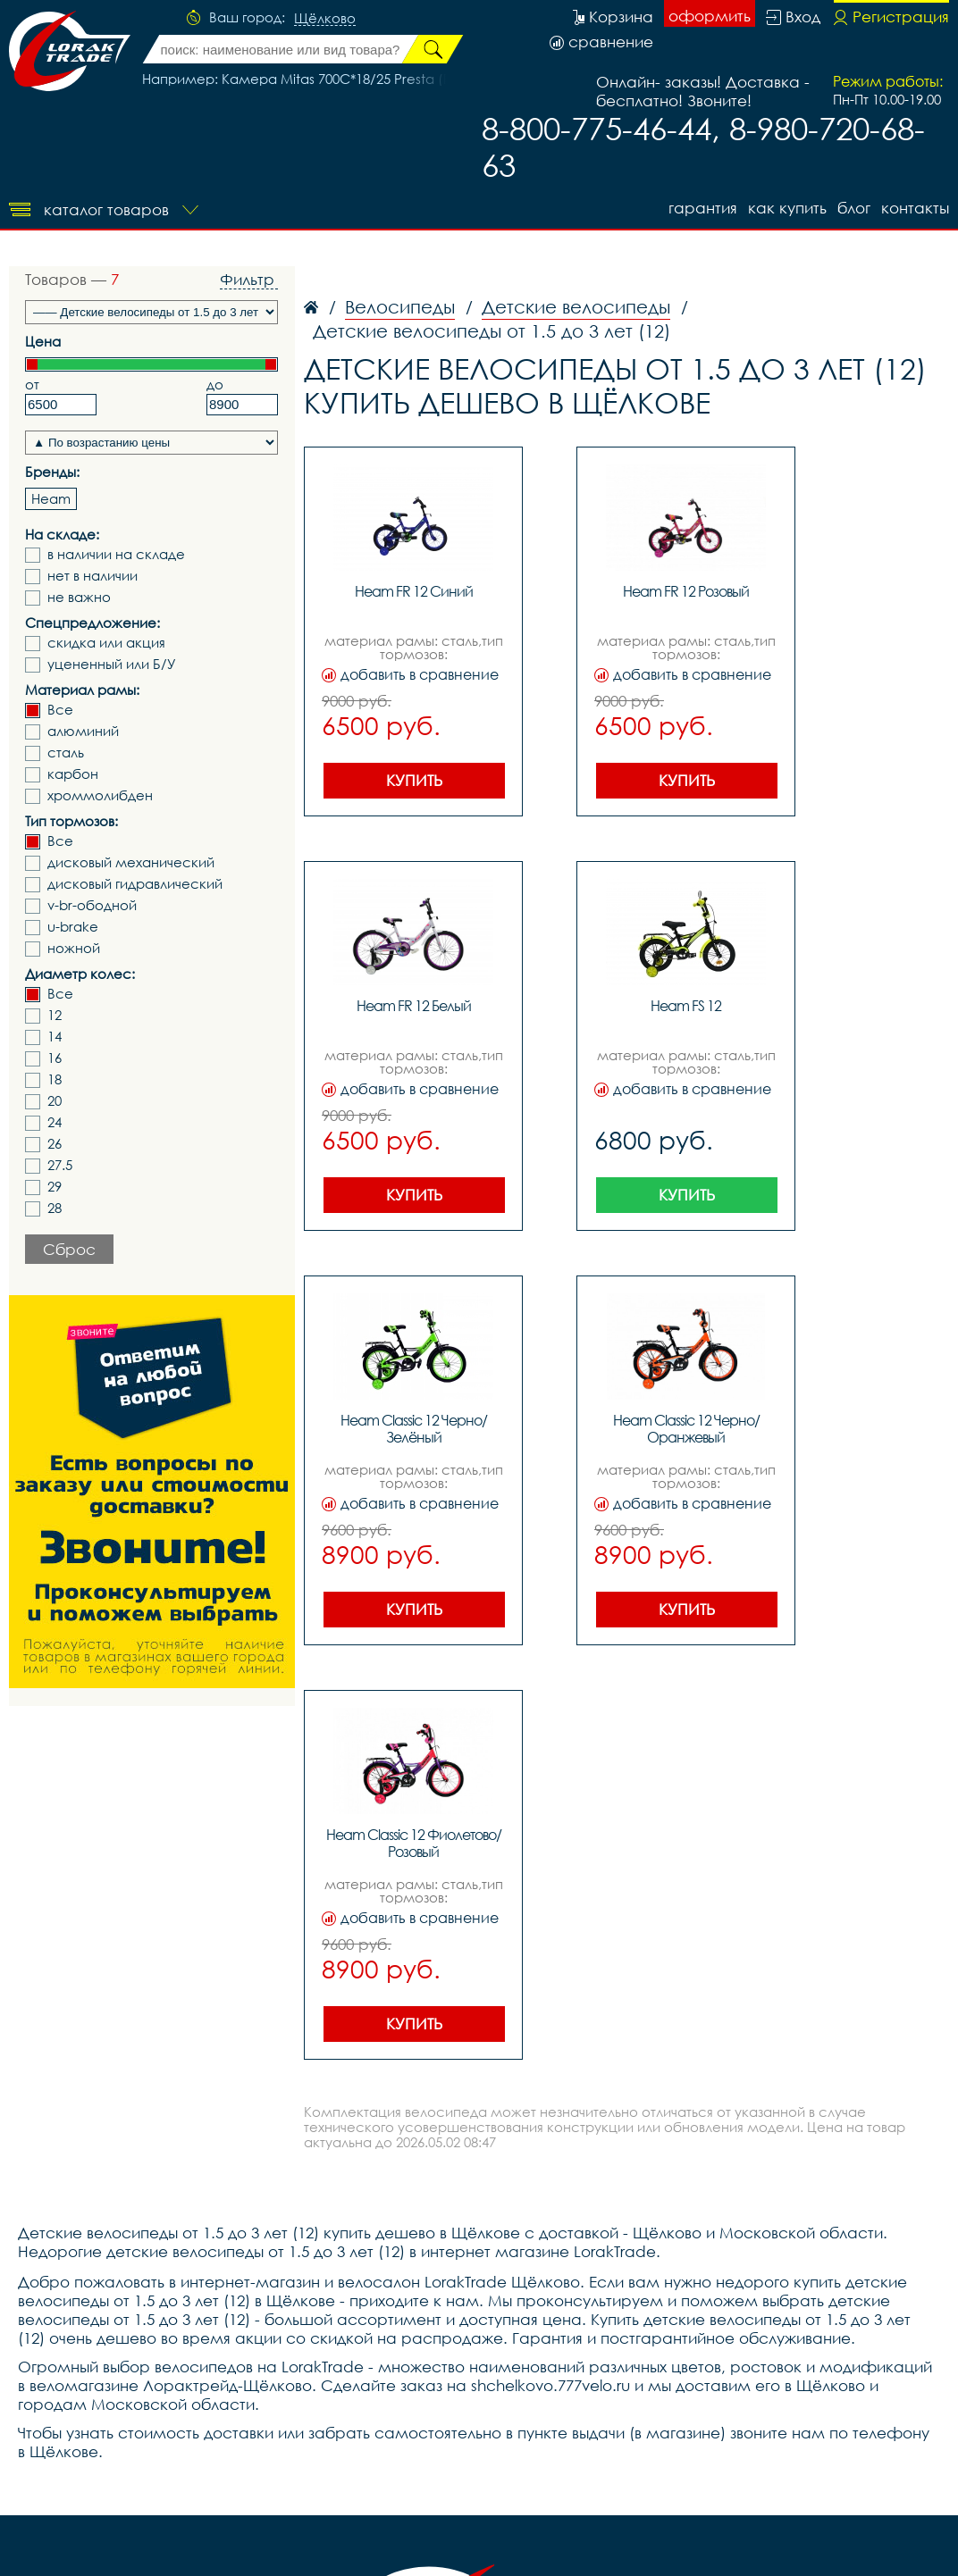  What do you see at coordinates (709, 15) in the screenshot?
I see `оформить` at bounding box center [709, 15].